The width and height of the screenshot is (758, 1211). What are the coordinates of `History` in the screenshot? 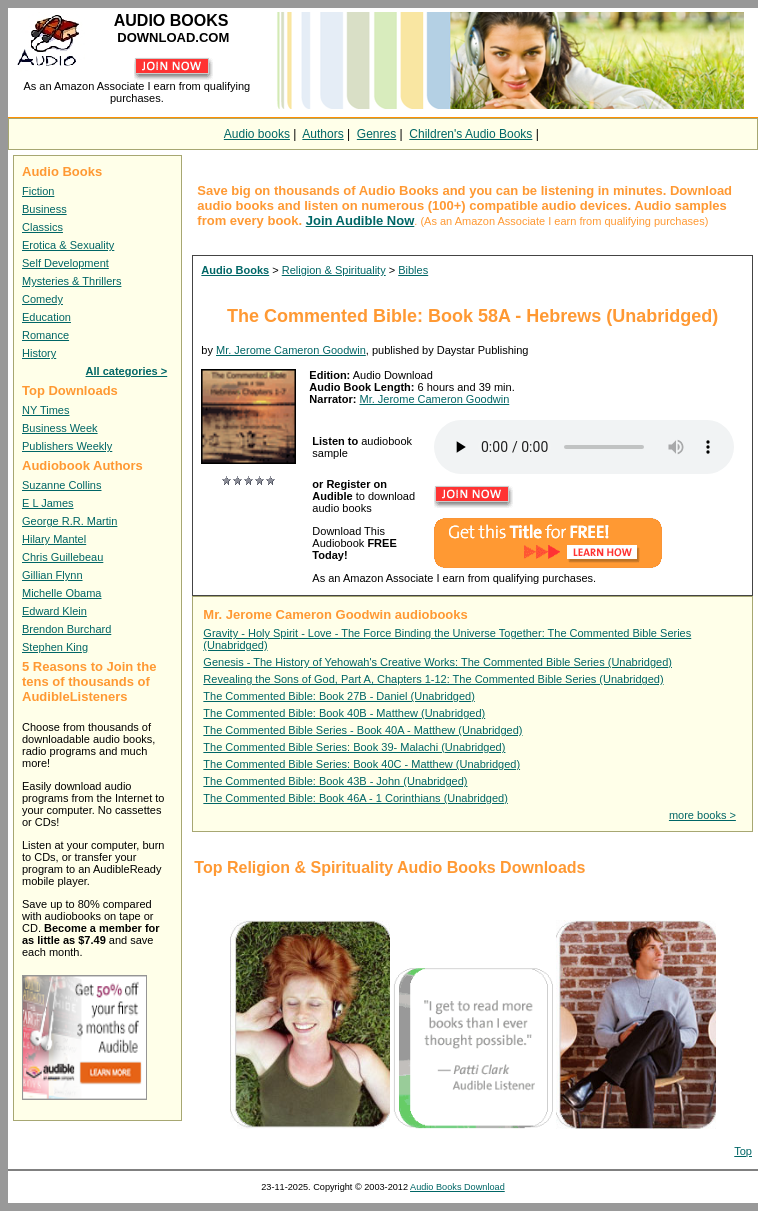 It's located at (39, 353).